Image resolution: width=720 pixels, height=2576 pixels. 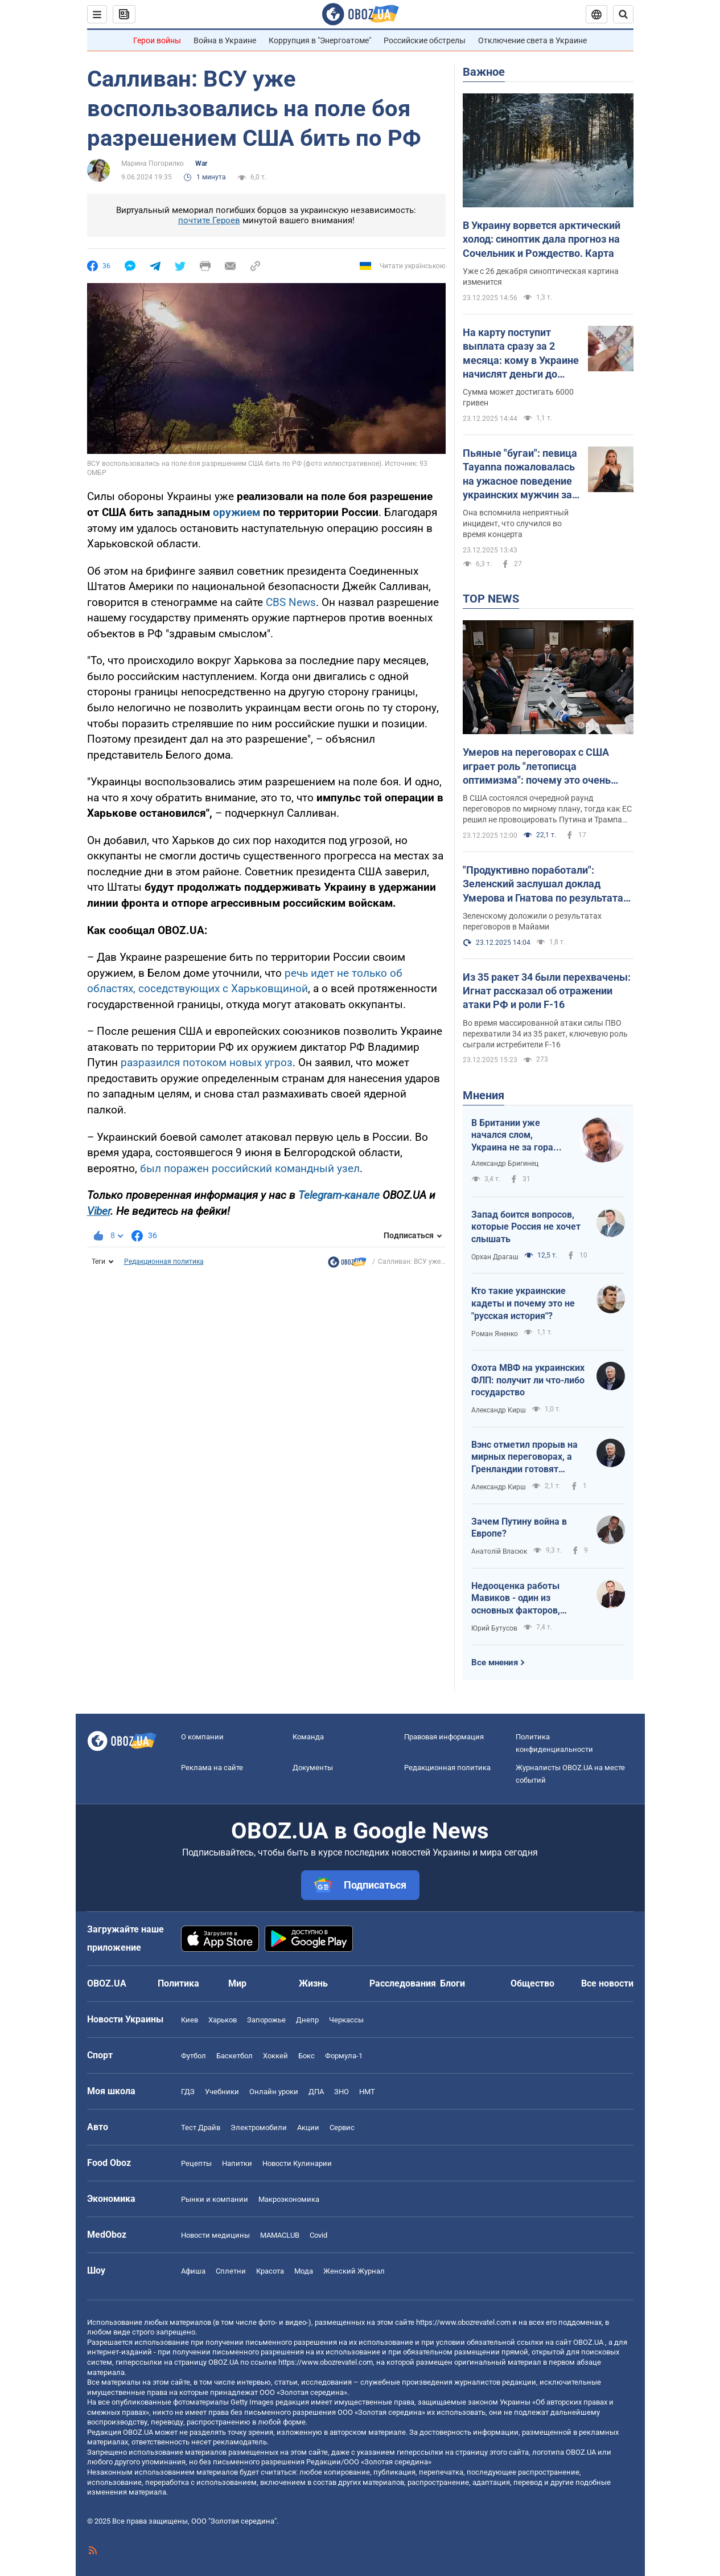 I want to click on Учебники, so click(x=222, y=2091).